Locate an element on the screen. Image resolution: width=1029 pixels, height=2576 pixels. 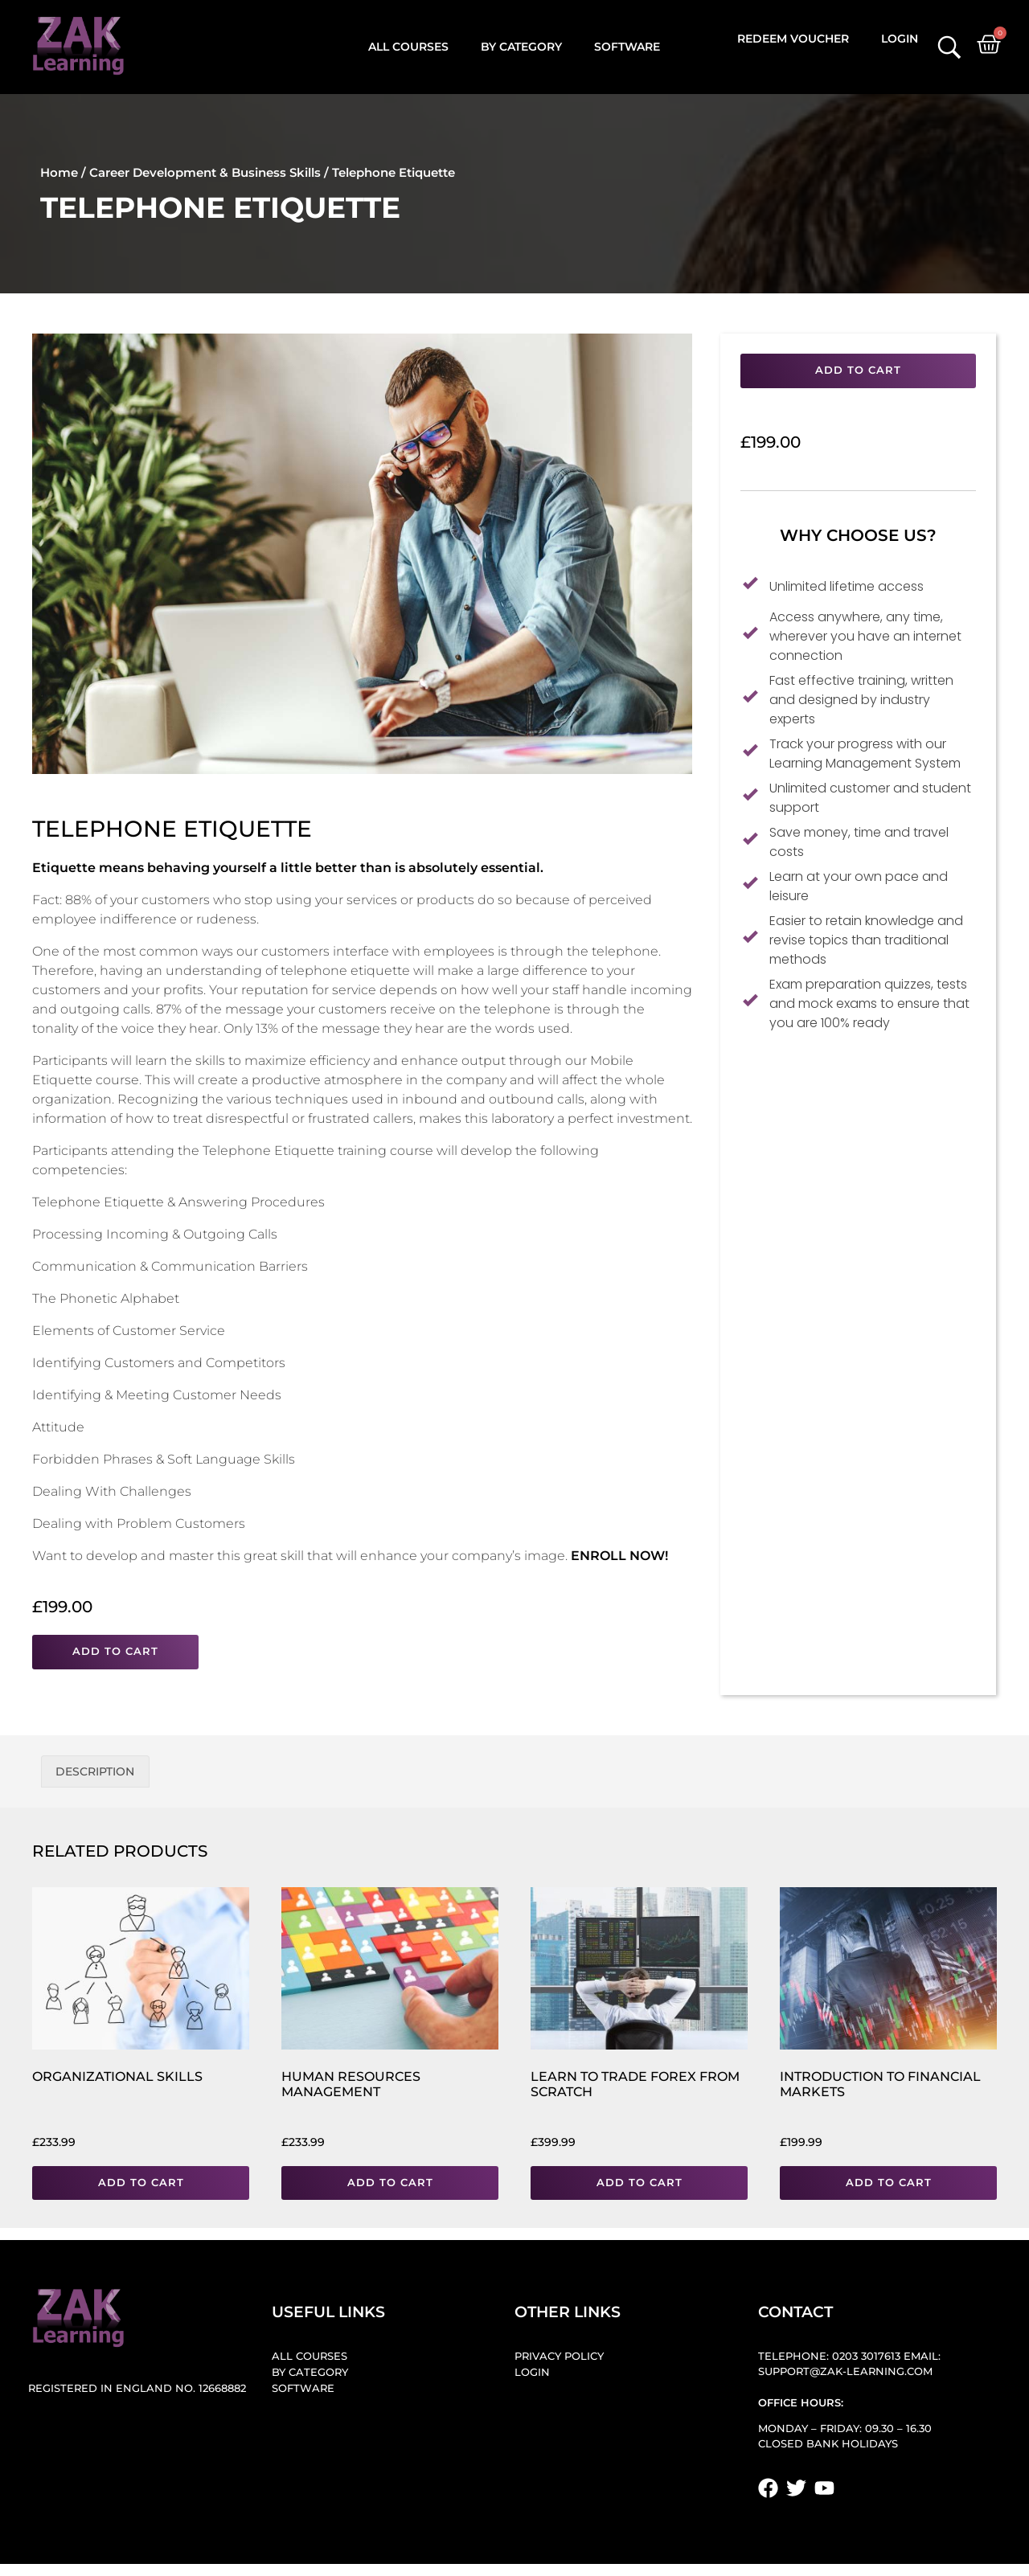
Career Development & Business Skills is located at coordinates (205, 172).